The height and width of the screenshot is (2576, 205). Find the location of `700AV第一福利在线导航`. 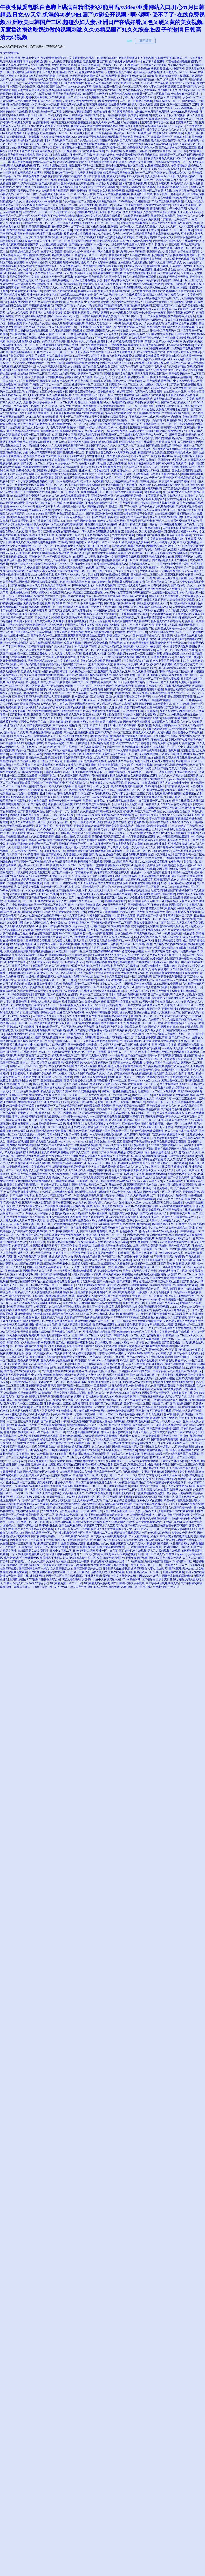

700AV第一福利在线导航 is located at coordinates (102, 998).